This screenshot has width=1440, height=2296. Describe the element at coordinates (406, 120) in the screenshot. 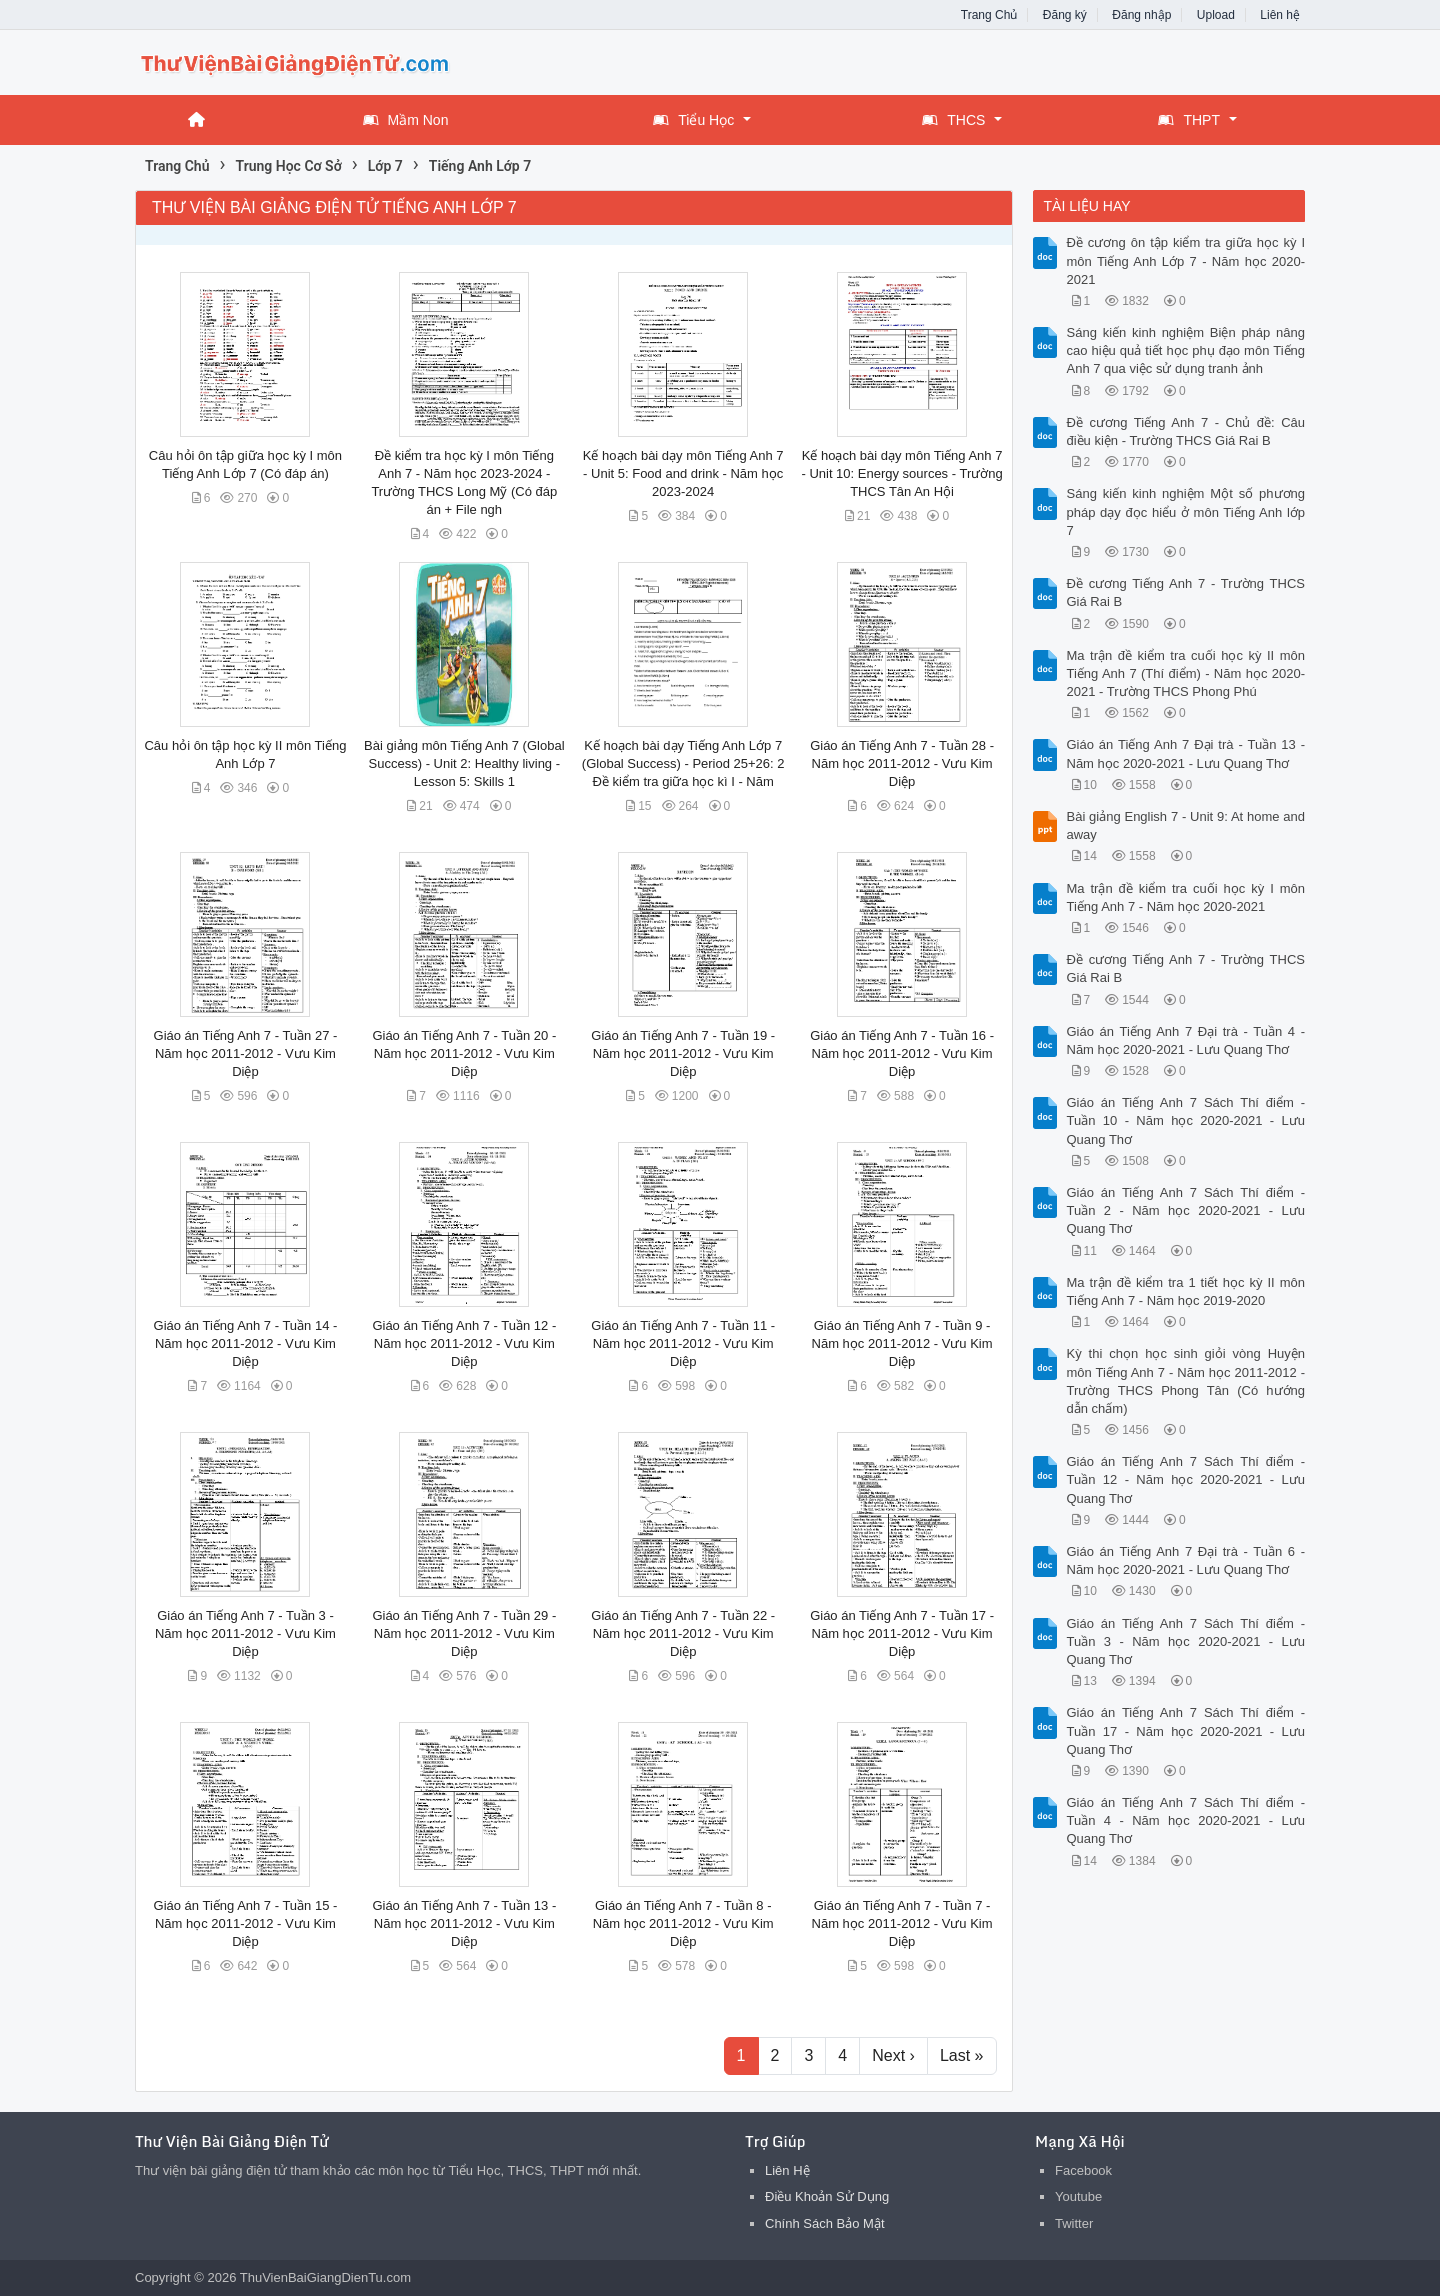

I see `Mầm Non` at that location.